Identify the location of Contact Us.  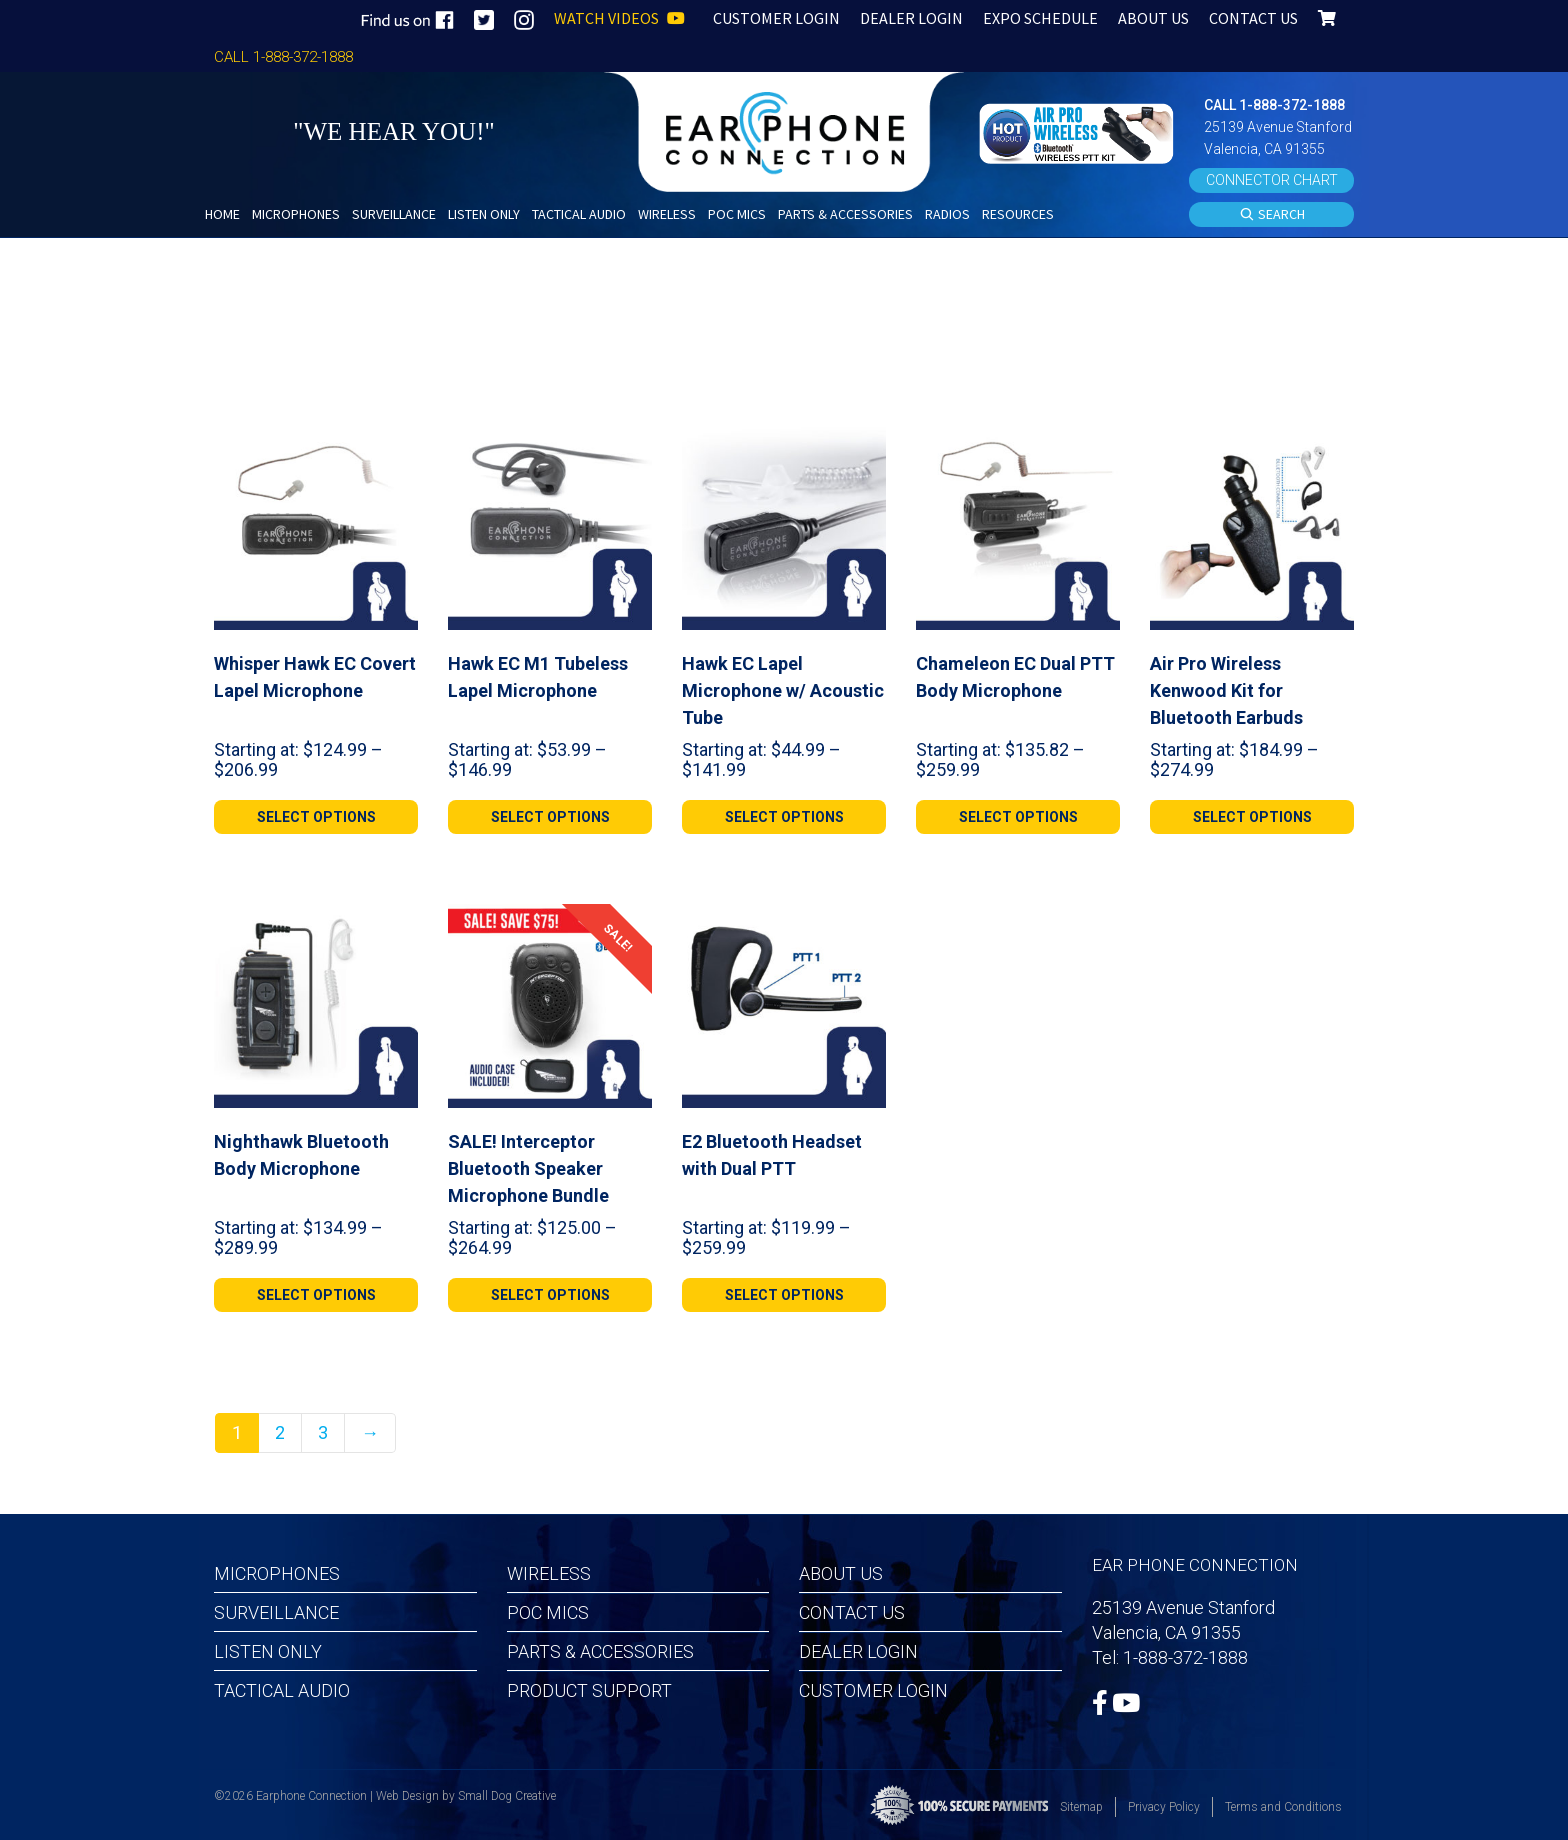
(852, 1612).